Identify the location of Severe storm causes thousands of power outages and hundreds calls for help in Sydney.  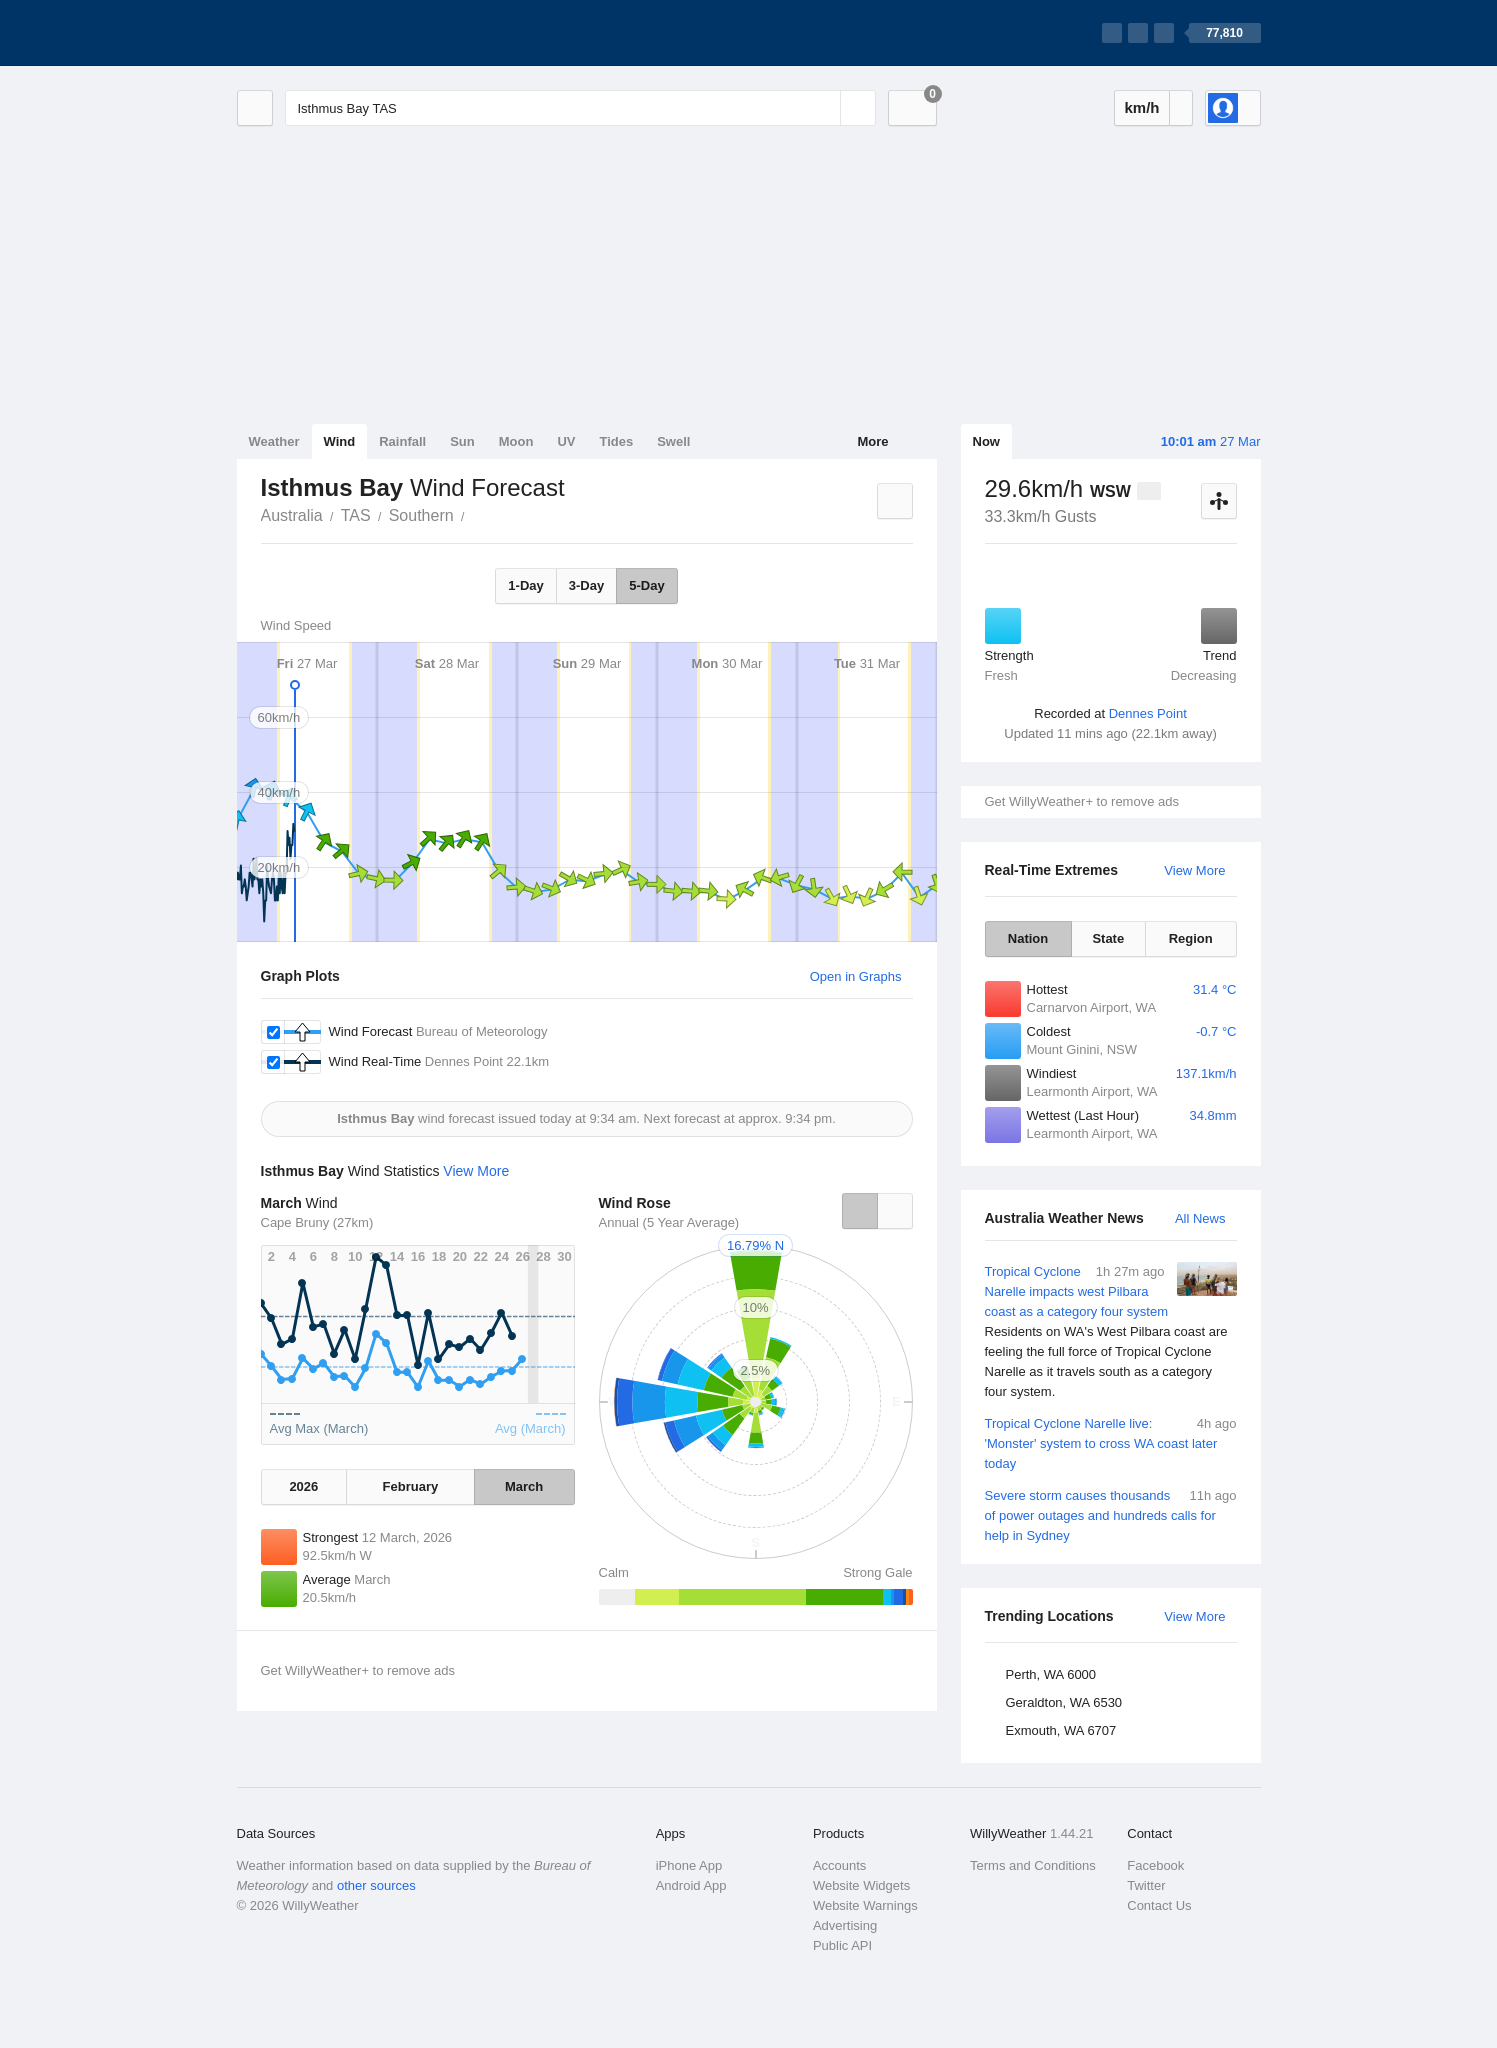
(1111, 1514).